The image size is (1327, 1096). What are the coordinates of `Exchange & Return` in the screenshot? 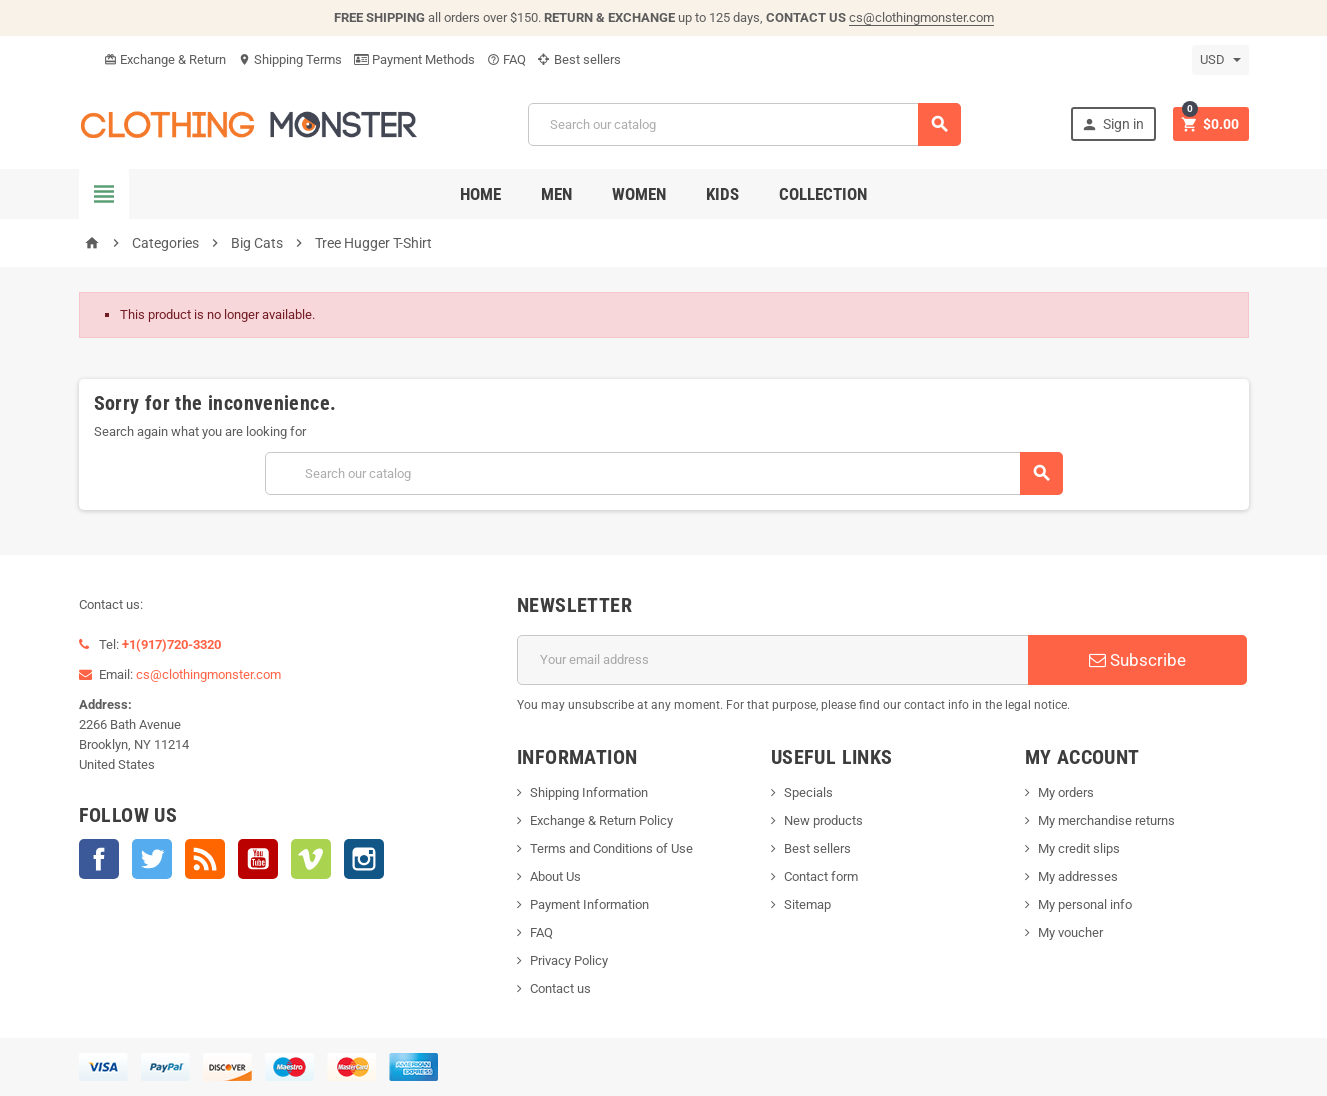 It's located at (165, 59).